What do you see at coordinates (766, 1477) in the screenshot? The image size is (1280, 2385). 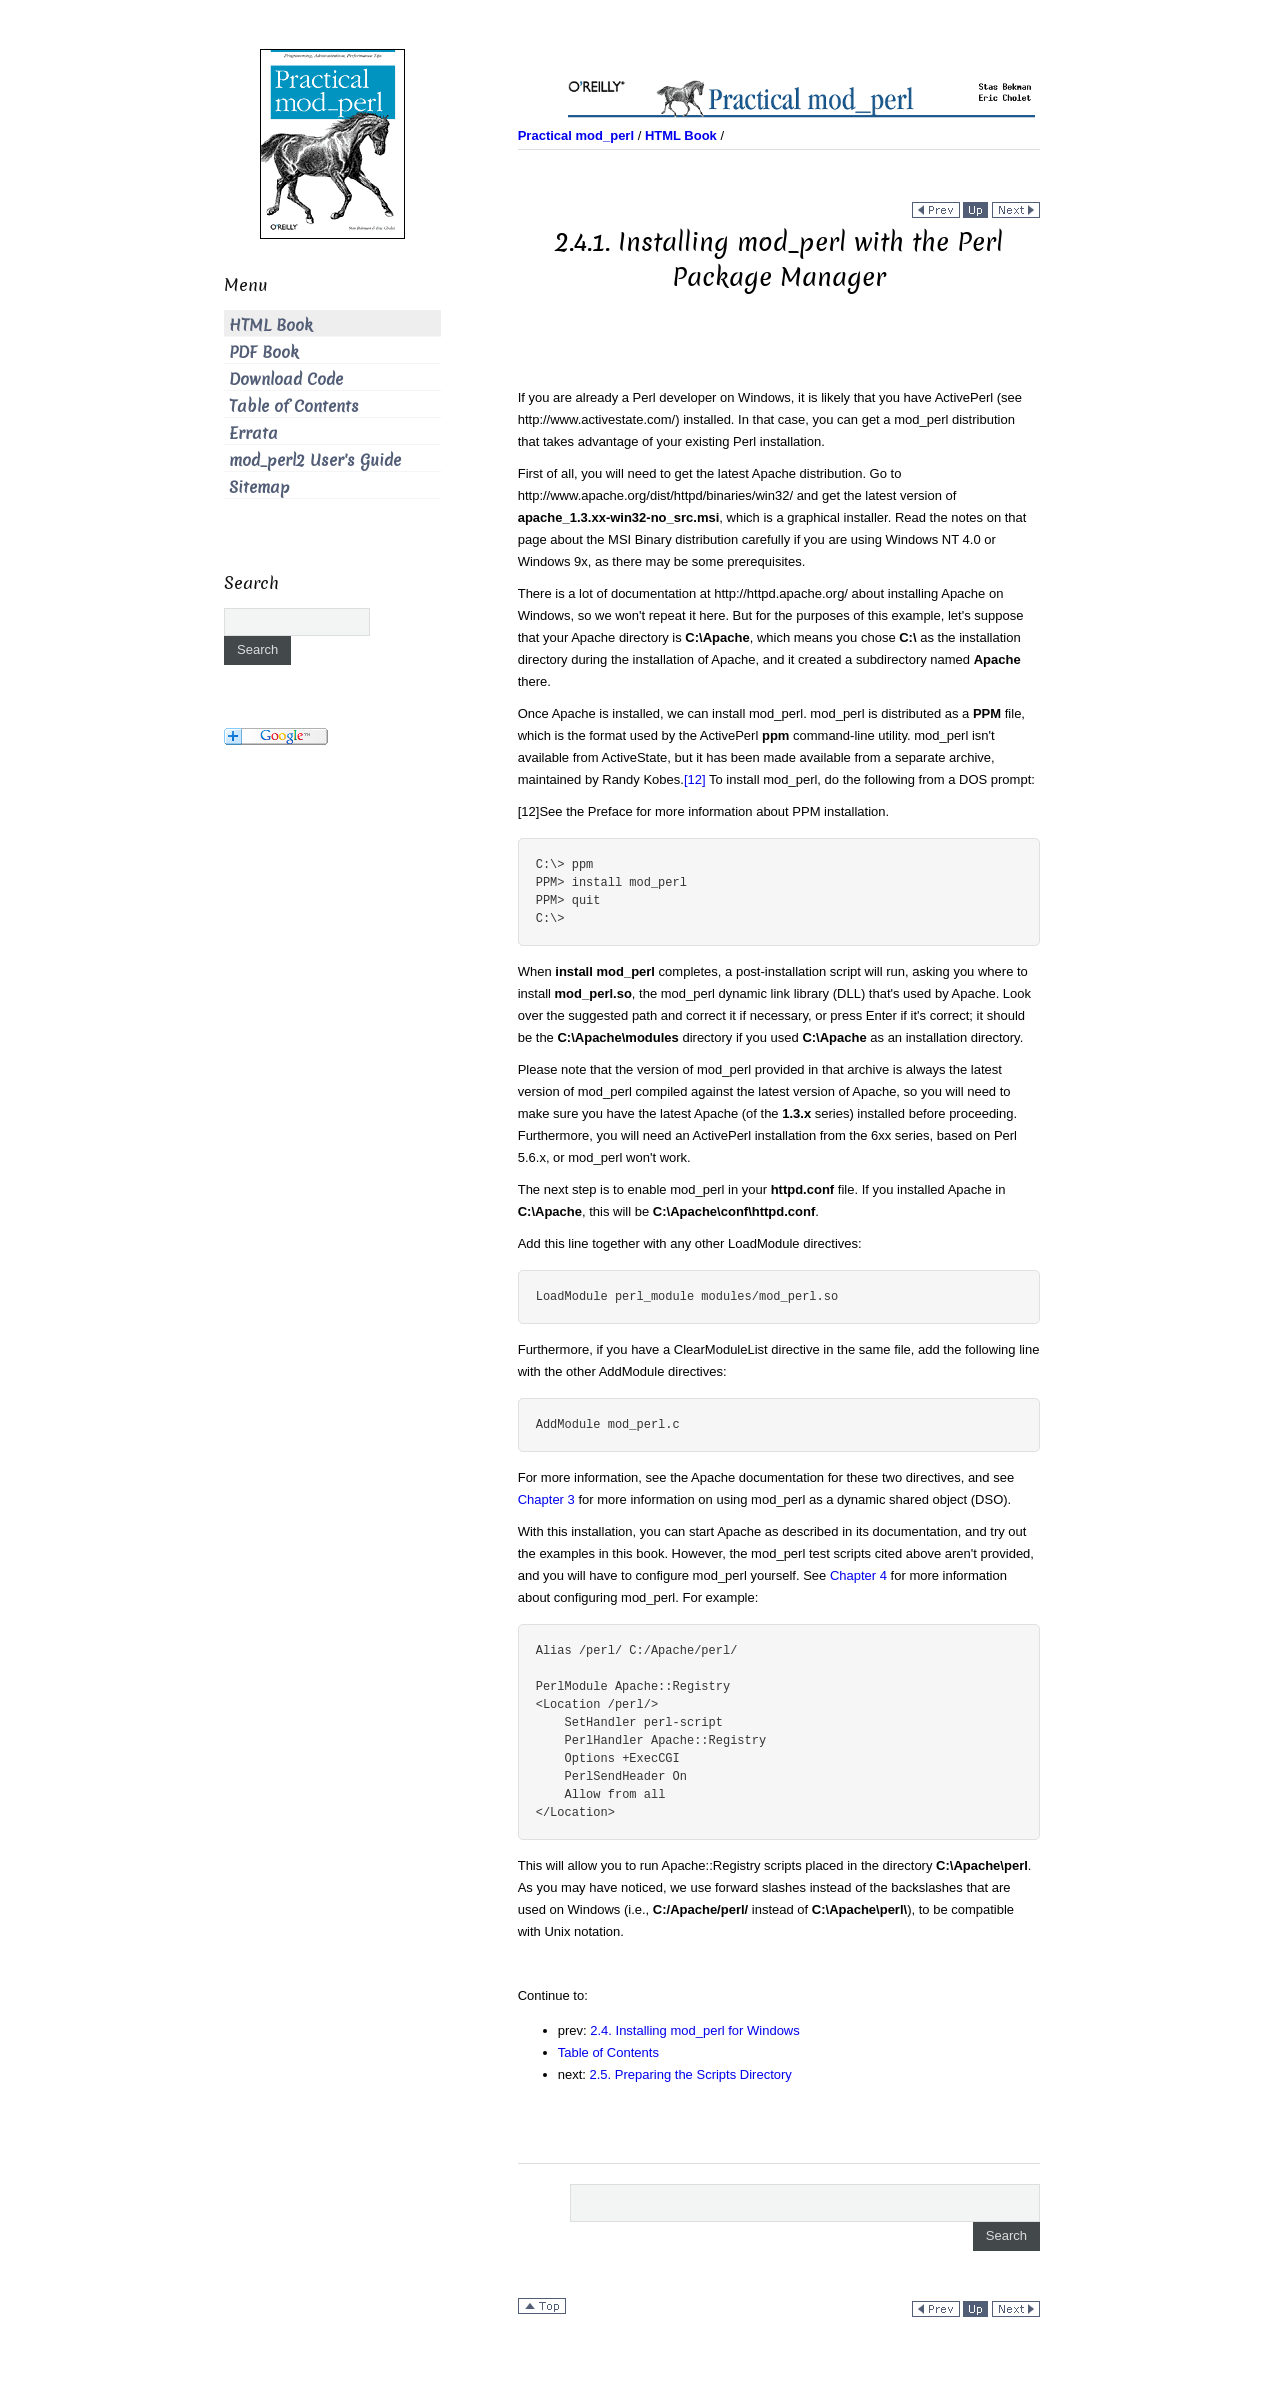 I see `For more information, see the Apache documentation for these two directives, and see` at bounding box center [766, 1477].